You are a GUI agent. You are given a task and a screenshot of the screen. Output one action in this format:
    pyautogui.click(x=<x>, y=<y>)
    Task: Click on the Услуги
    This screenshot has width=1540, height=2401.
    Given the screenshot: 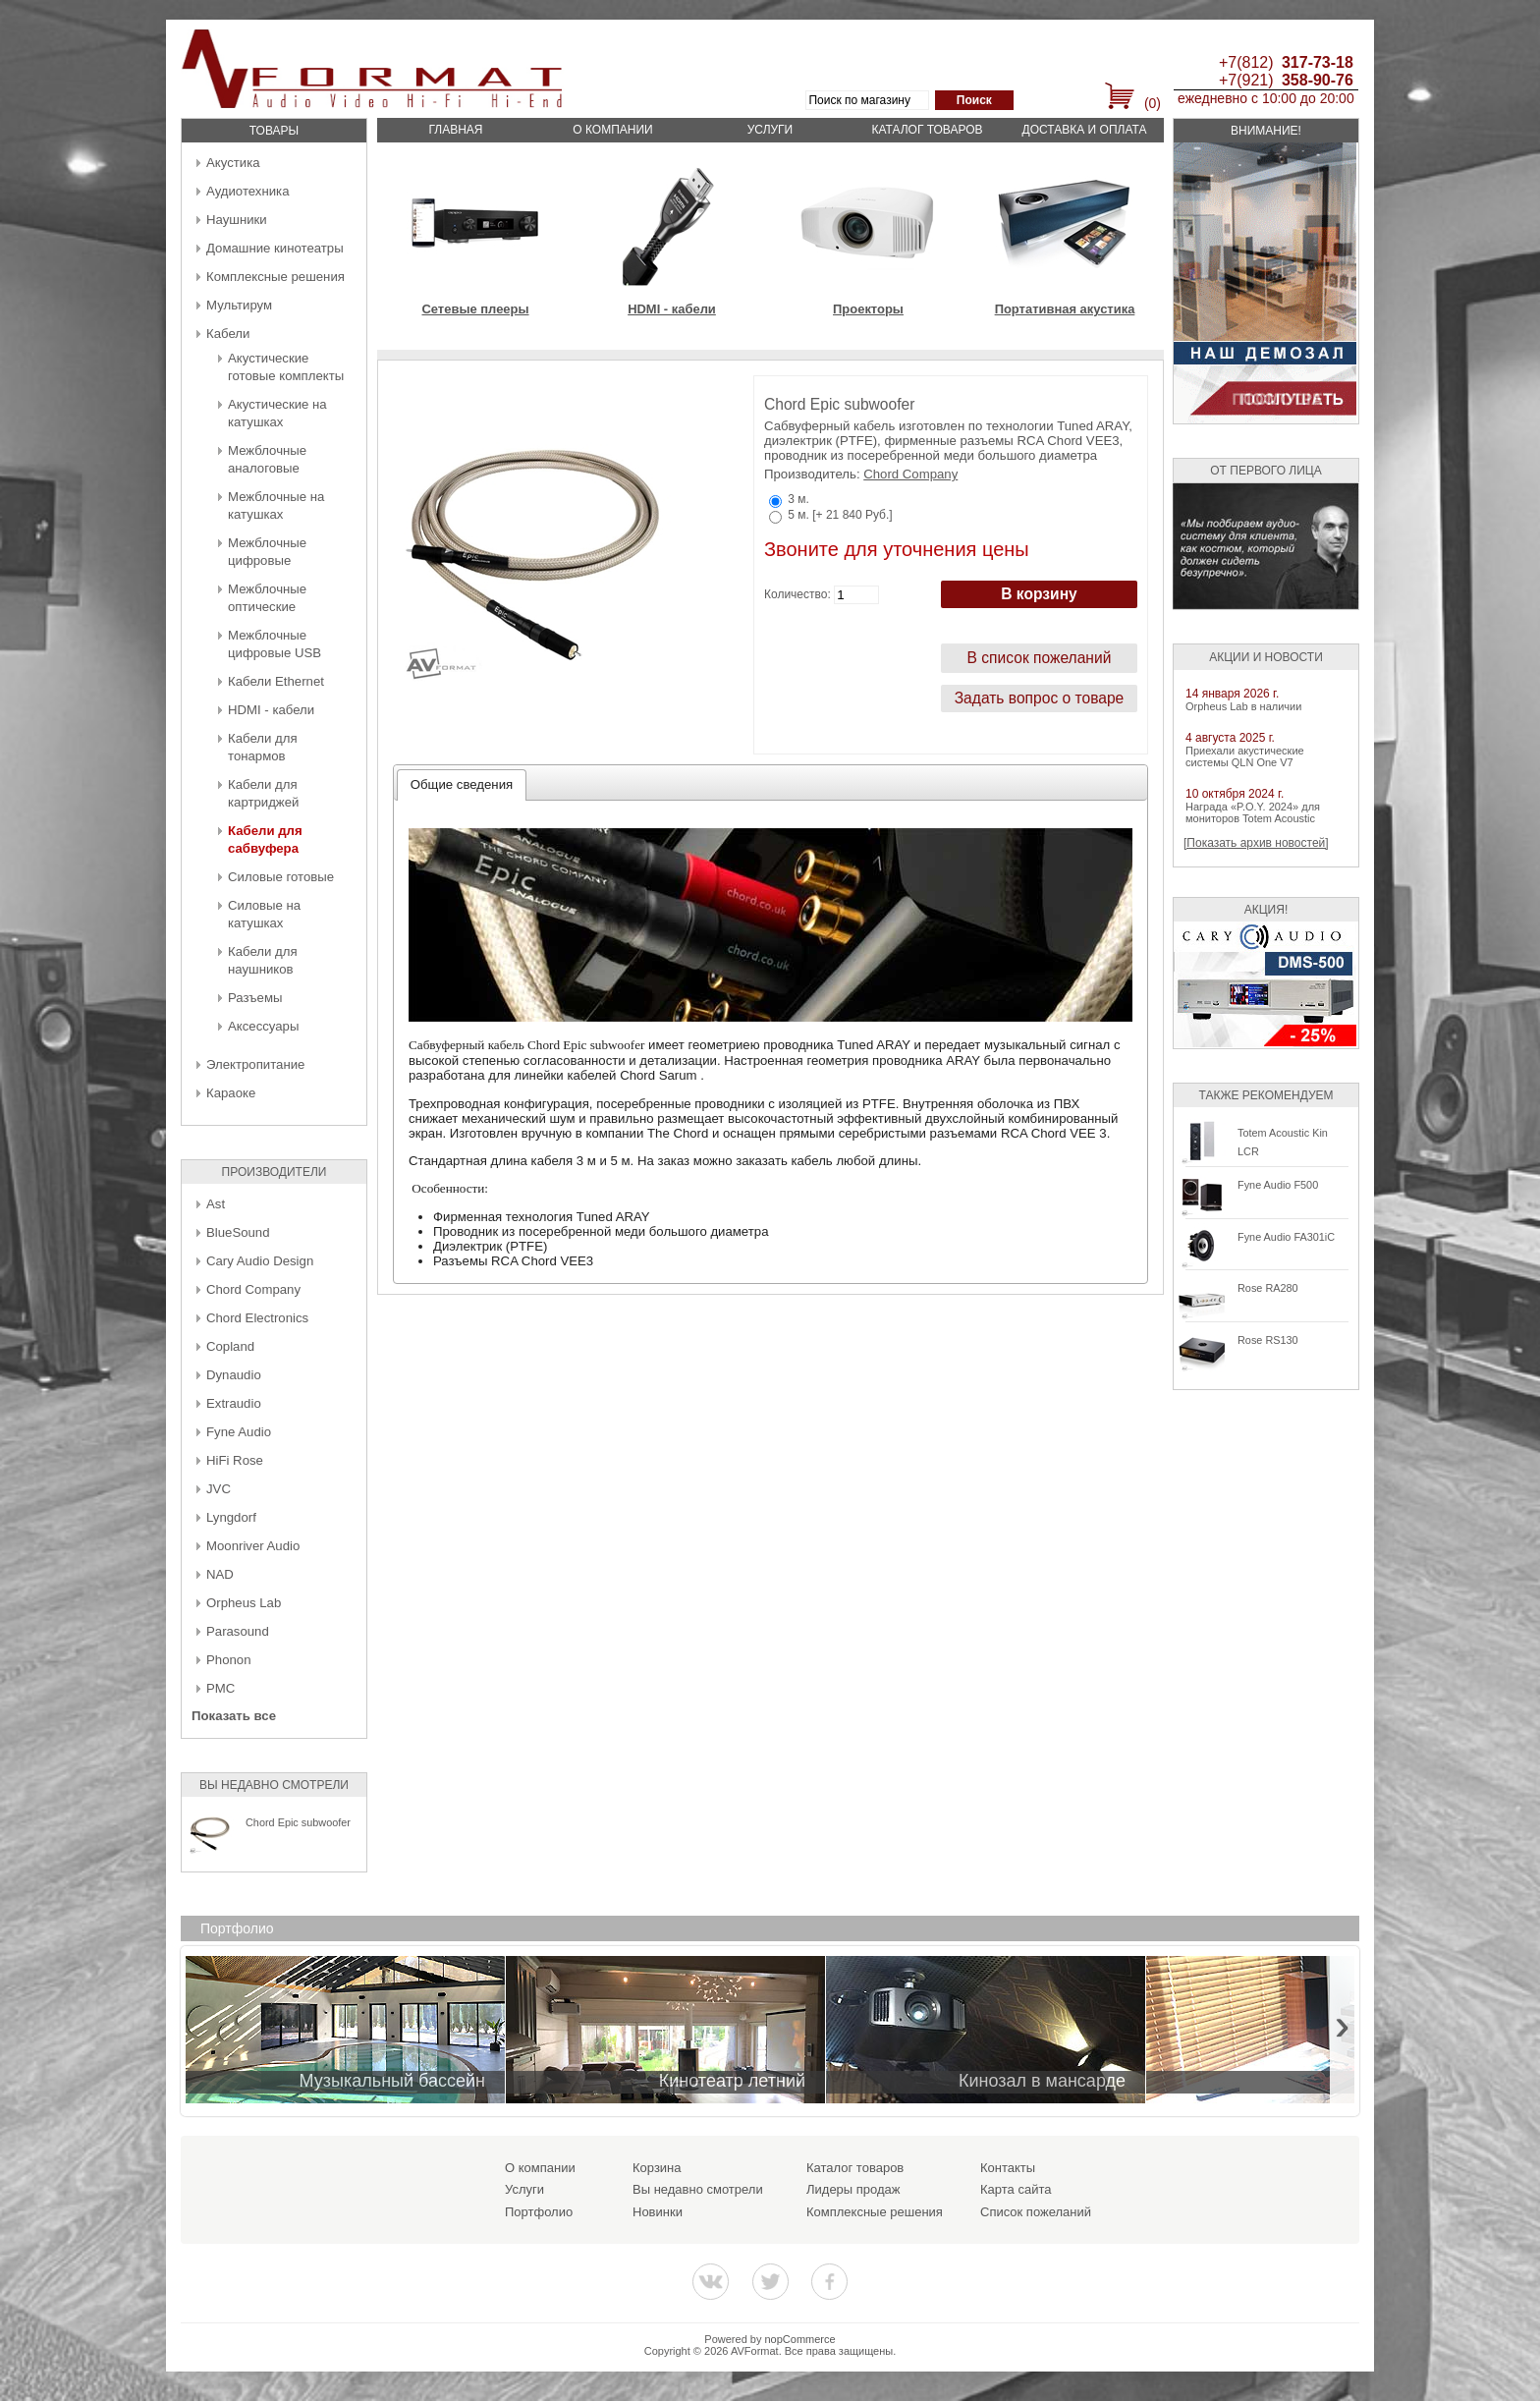 What is the action you would take?
    pyautogui.click(x=770, y=130)
    